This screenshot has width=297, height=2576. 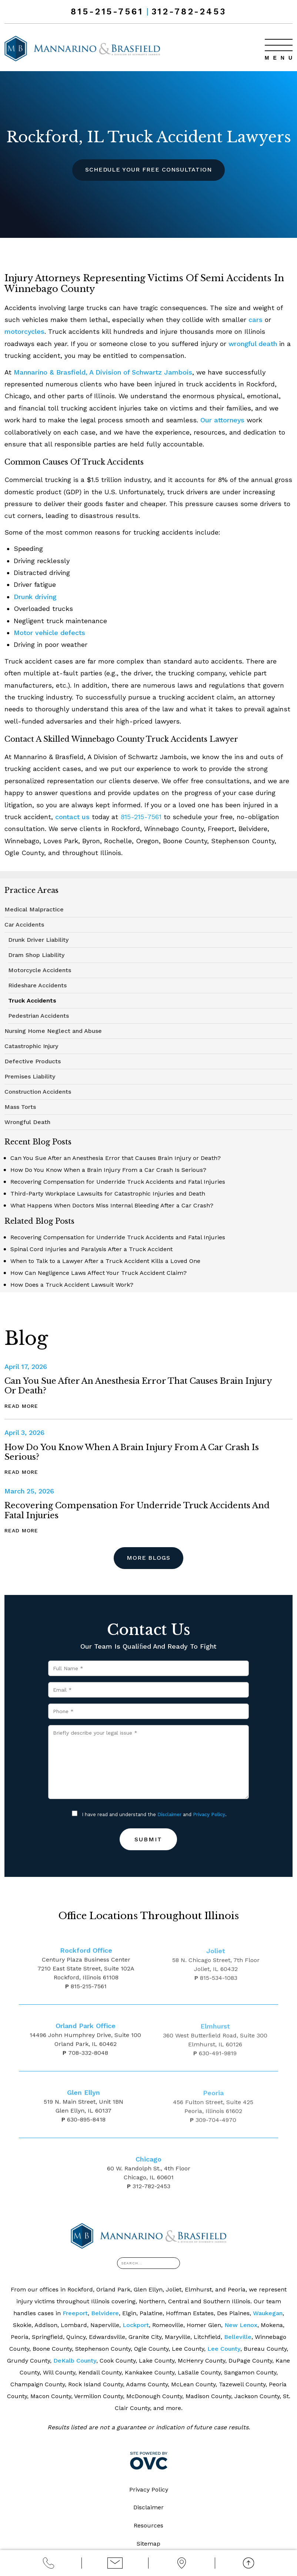 What do you see at coordinates (24, 924) in the screenshot?
I see `Car Accidents` at bounding box center [24, 924].